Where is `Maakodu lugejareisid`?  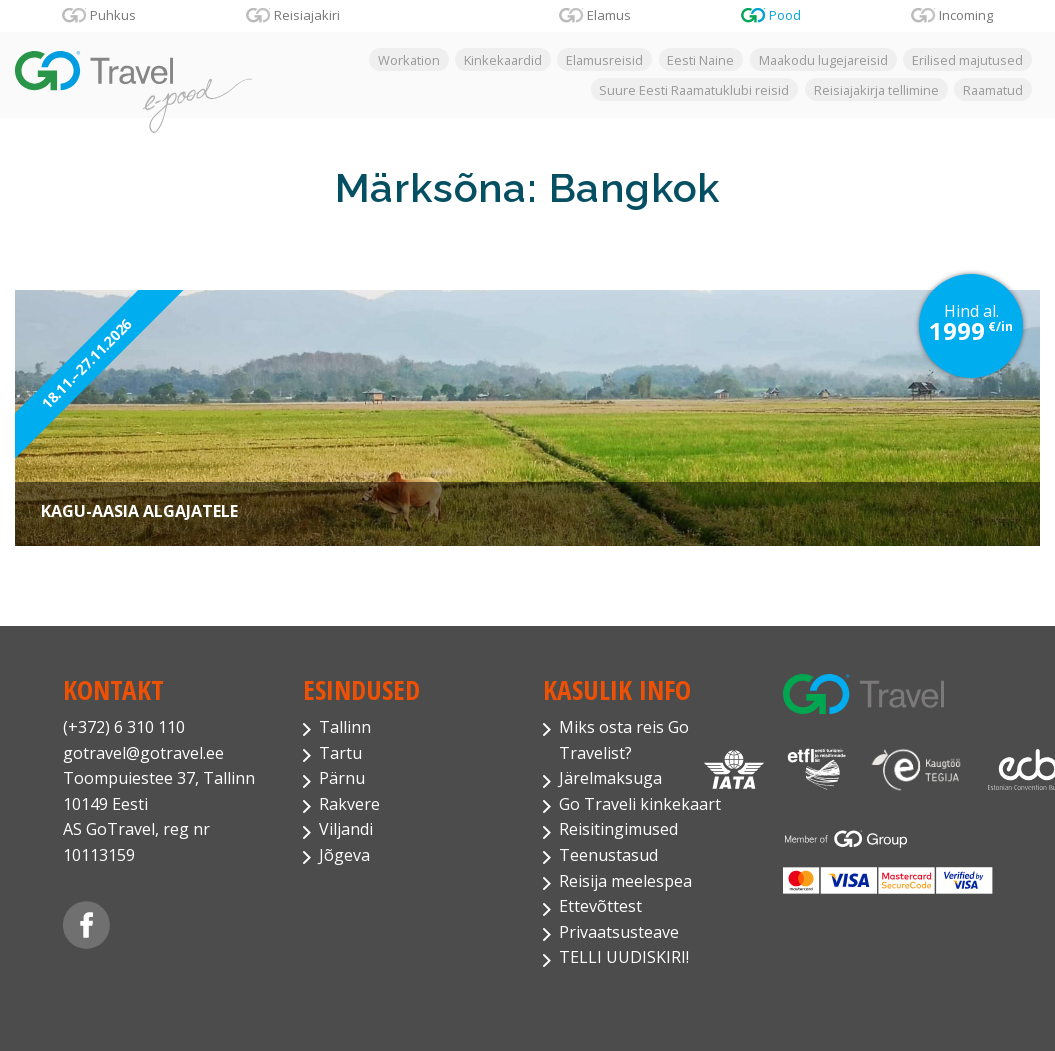
Maakodu lugejareisid is located at coordinates (823, 60).